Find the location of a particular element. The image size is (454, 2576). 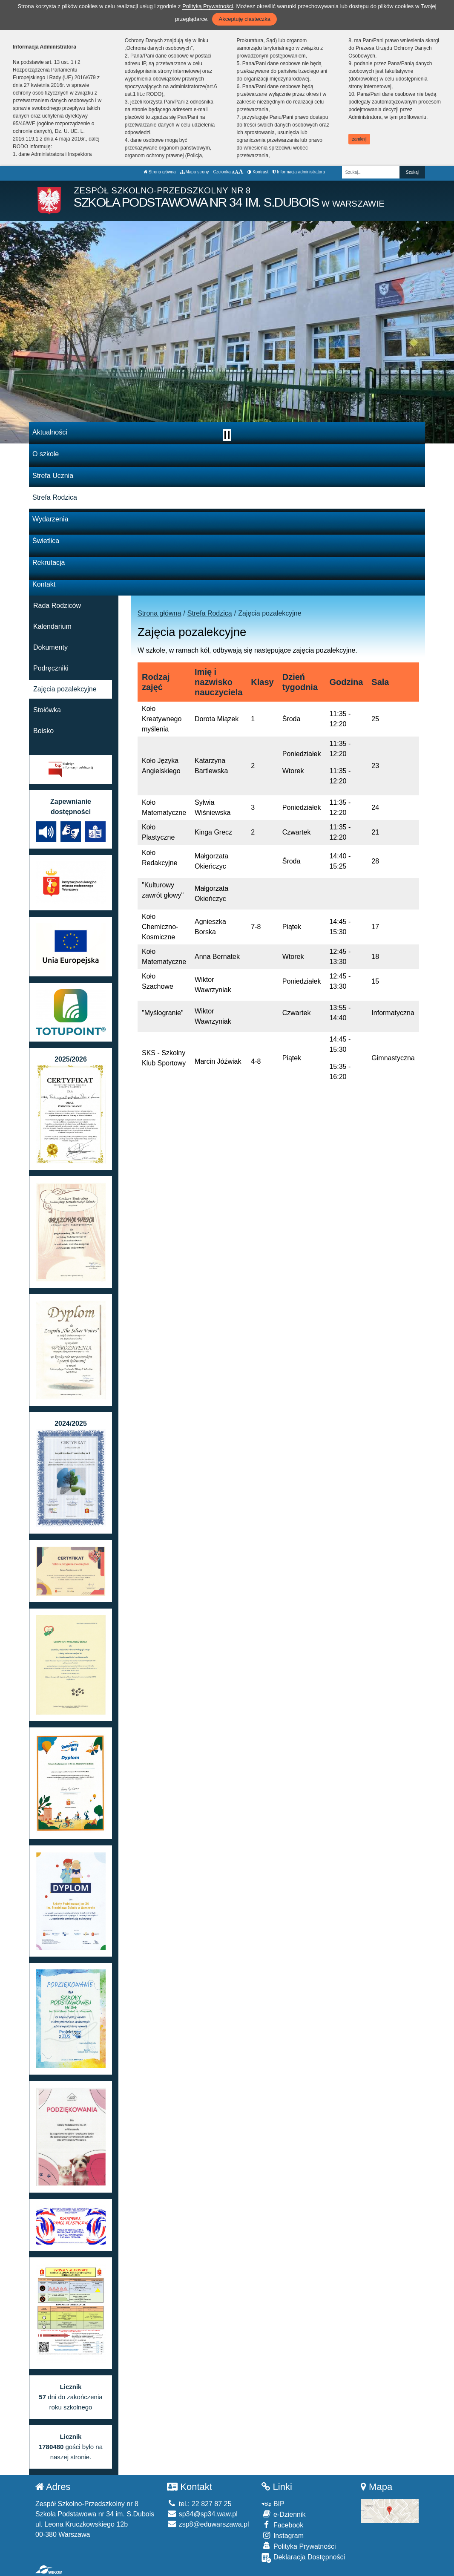

Dokumenty is located at coordinates (50, 647).